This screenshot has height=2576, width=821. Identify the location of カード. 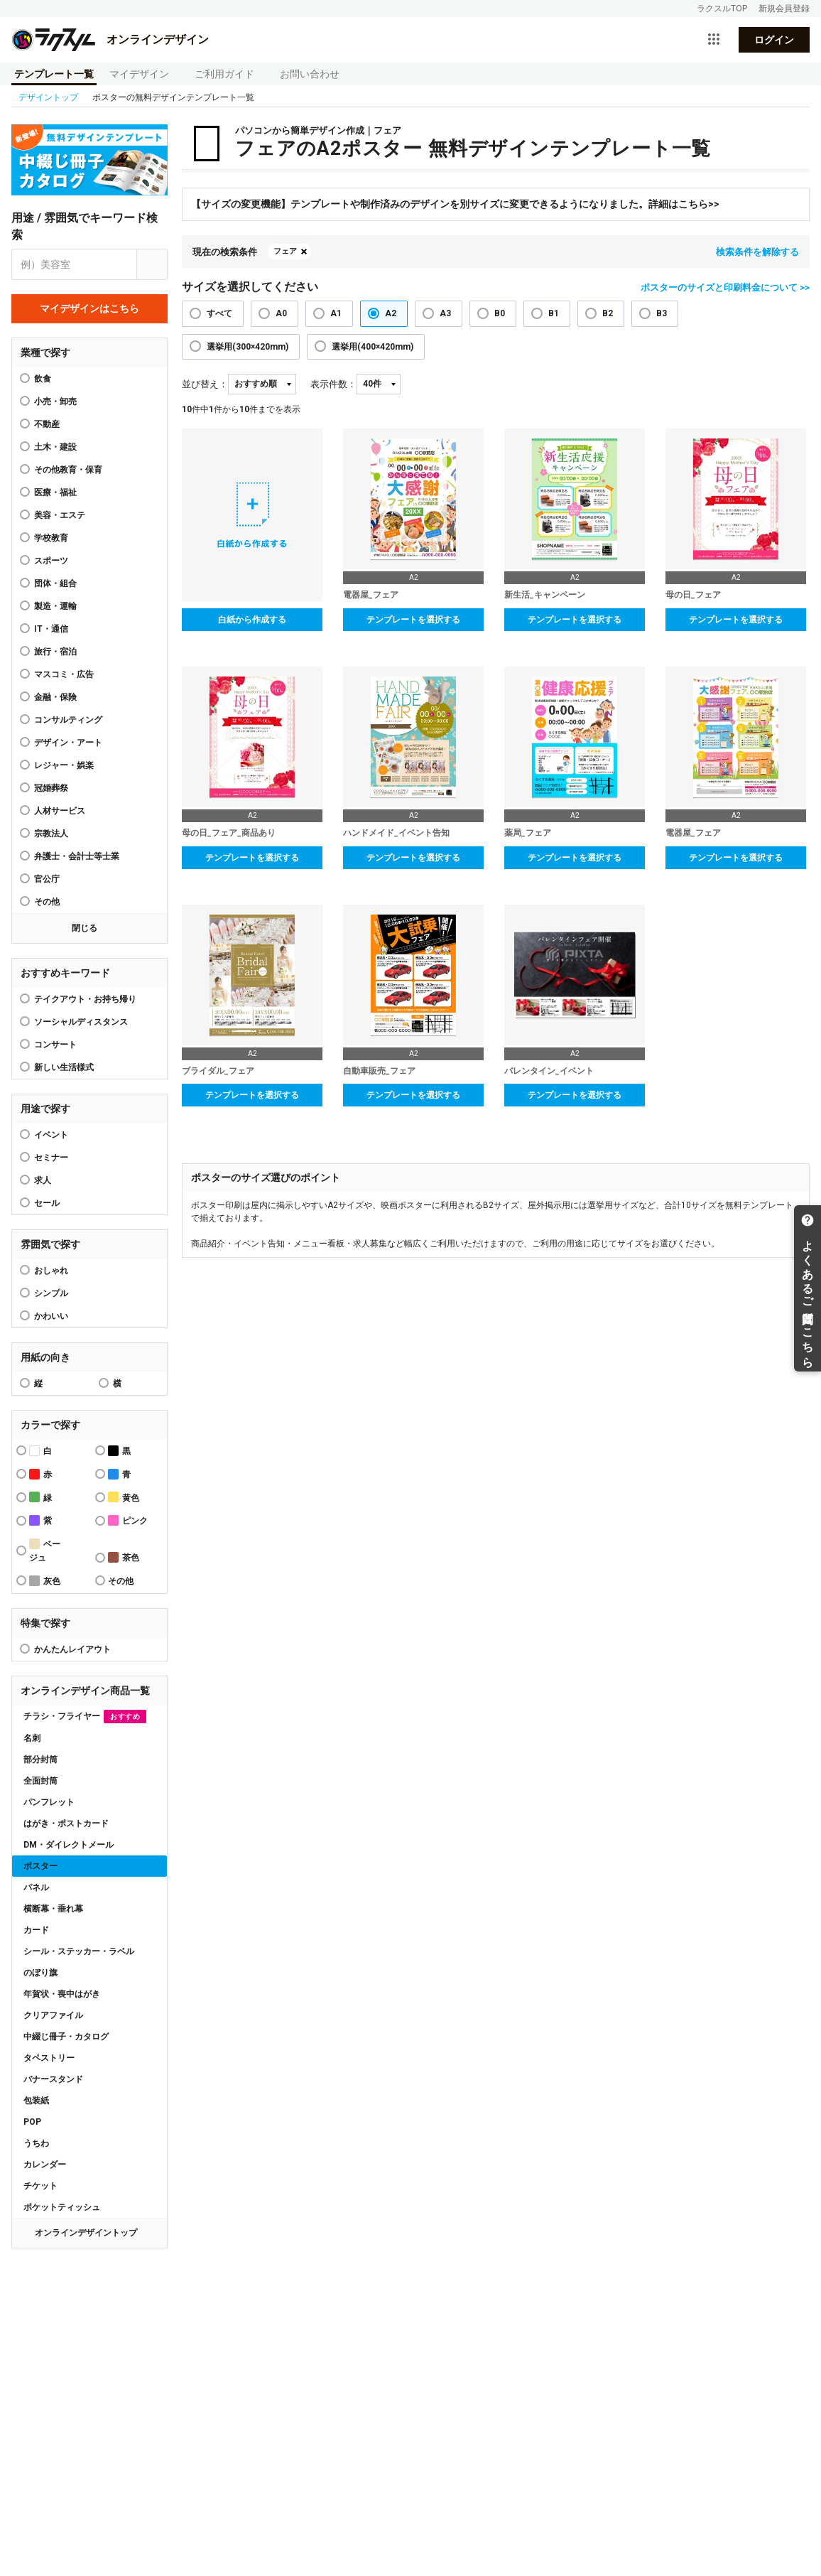
(36, 1930).